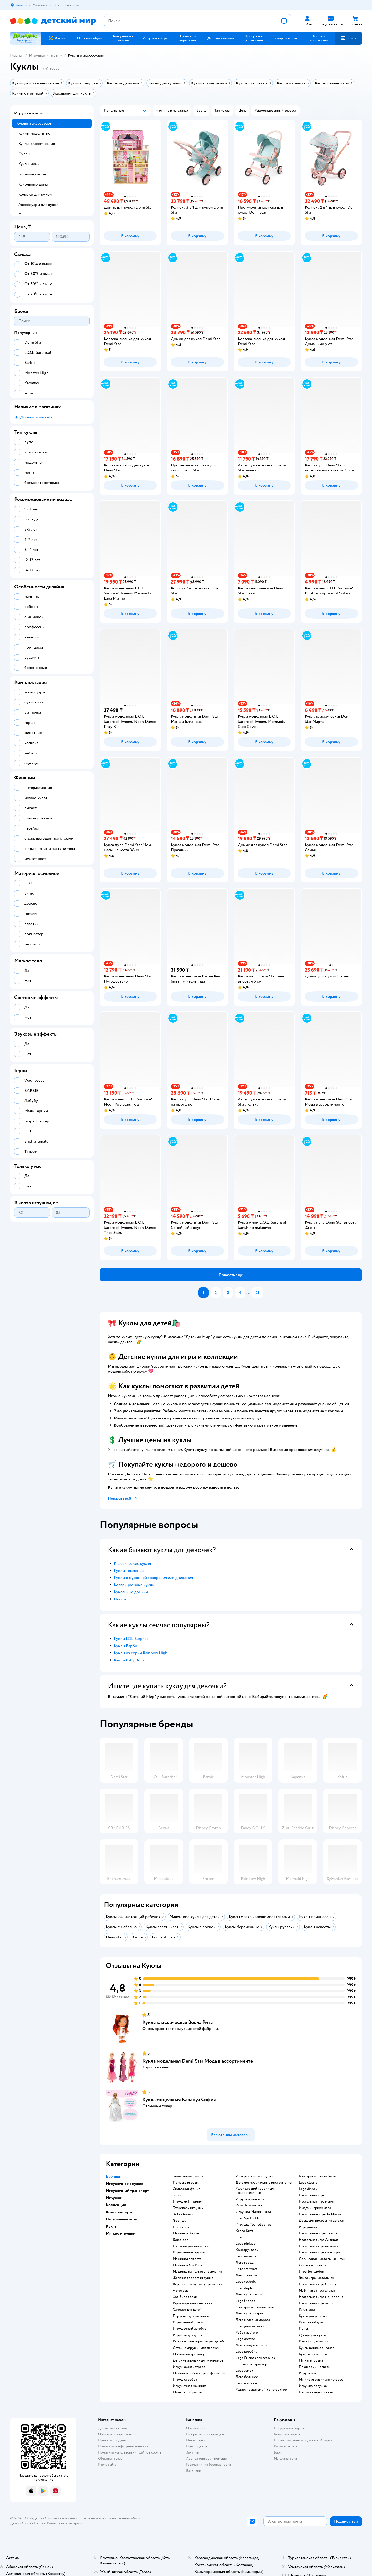  I want to click on Бренды [button], so click(113, 2176).